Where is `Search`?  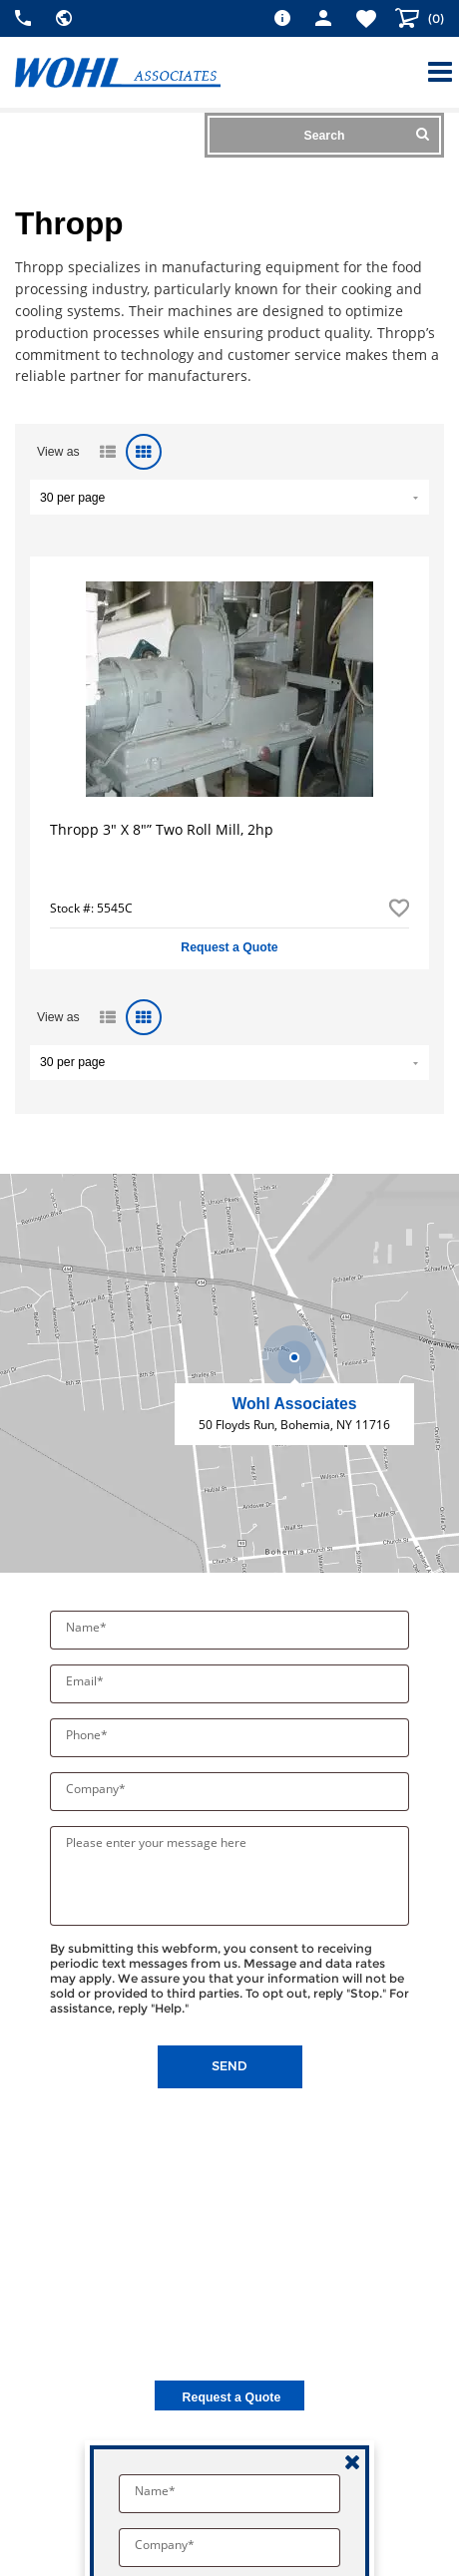
Search is located at coordinates (366, 135).